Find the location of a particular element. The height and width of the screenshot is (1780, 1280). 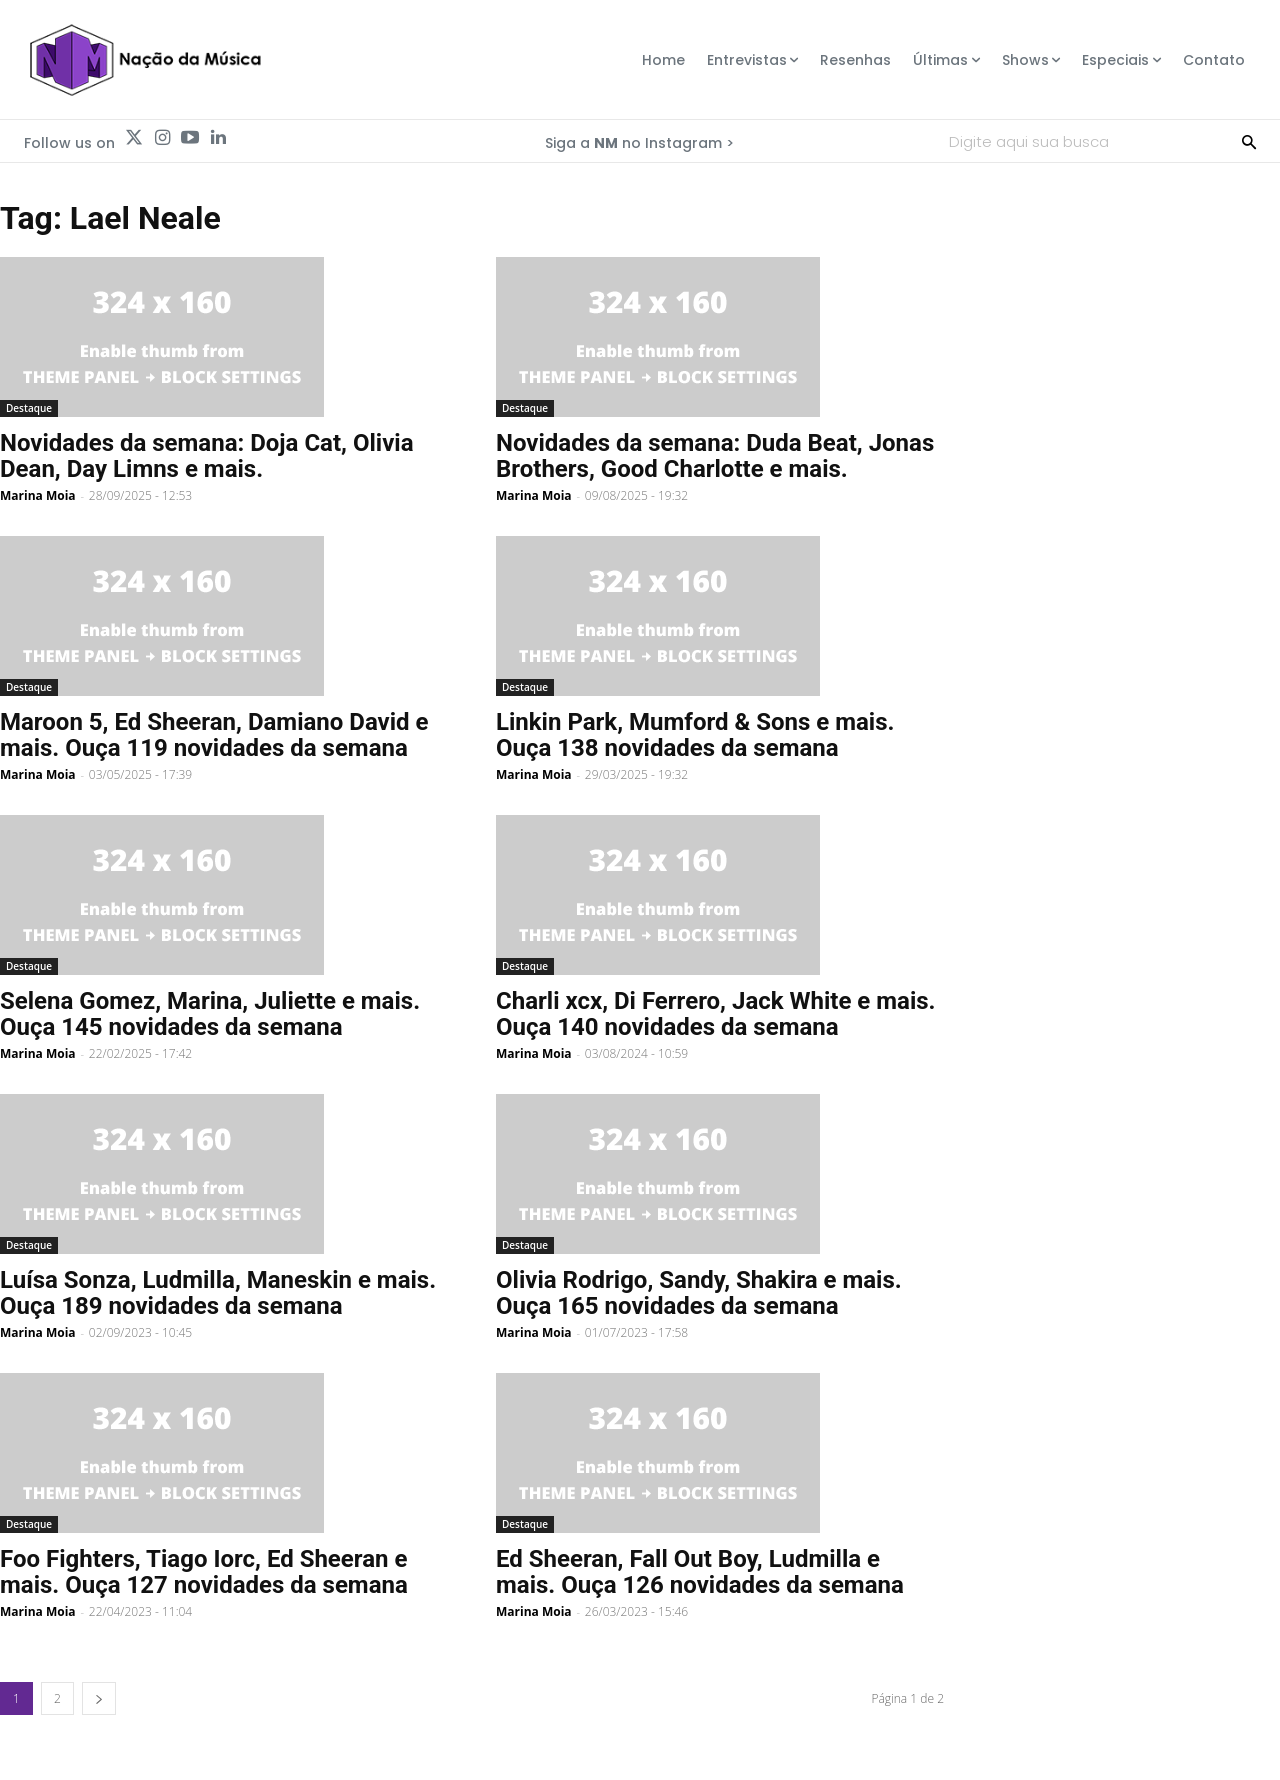

Novidades da semana: Doja Cat, Olivia Dean, Day Limns e mais. is located at coordinates (207, 456).